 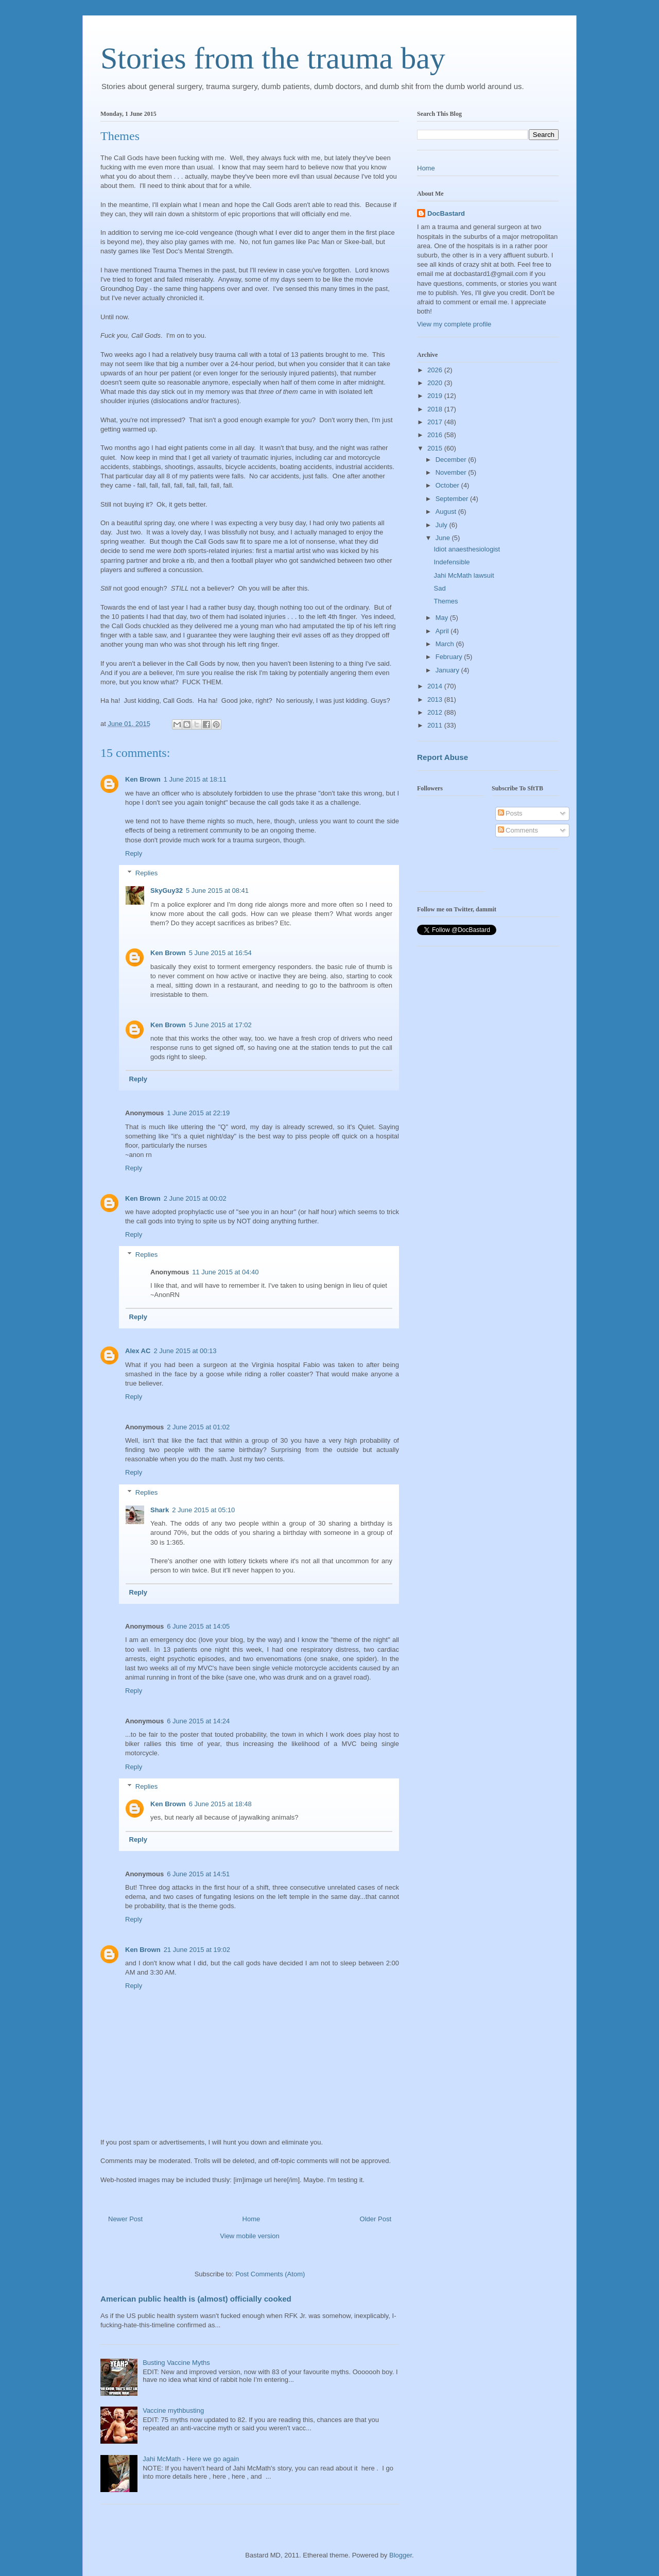 What do you see at coordinates (217, 890) in the screenshot?
I see `5 June 2015 at 08:41` at bounding box center [217, 890].